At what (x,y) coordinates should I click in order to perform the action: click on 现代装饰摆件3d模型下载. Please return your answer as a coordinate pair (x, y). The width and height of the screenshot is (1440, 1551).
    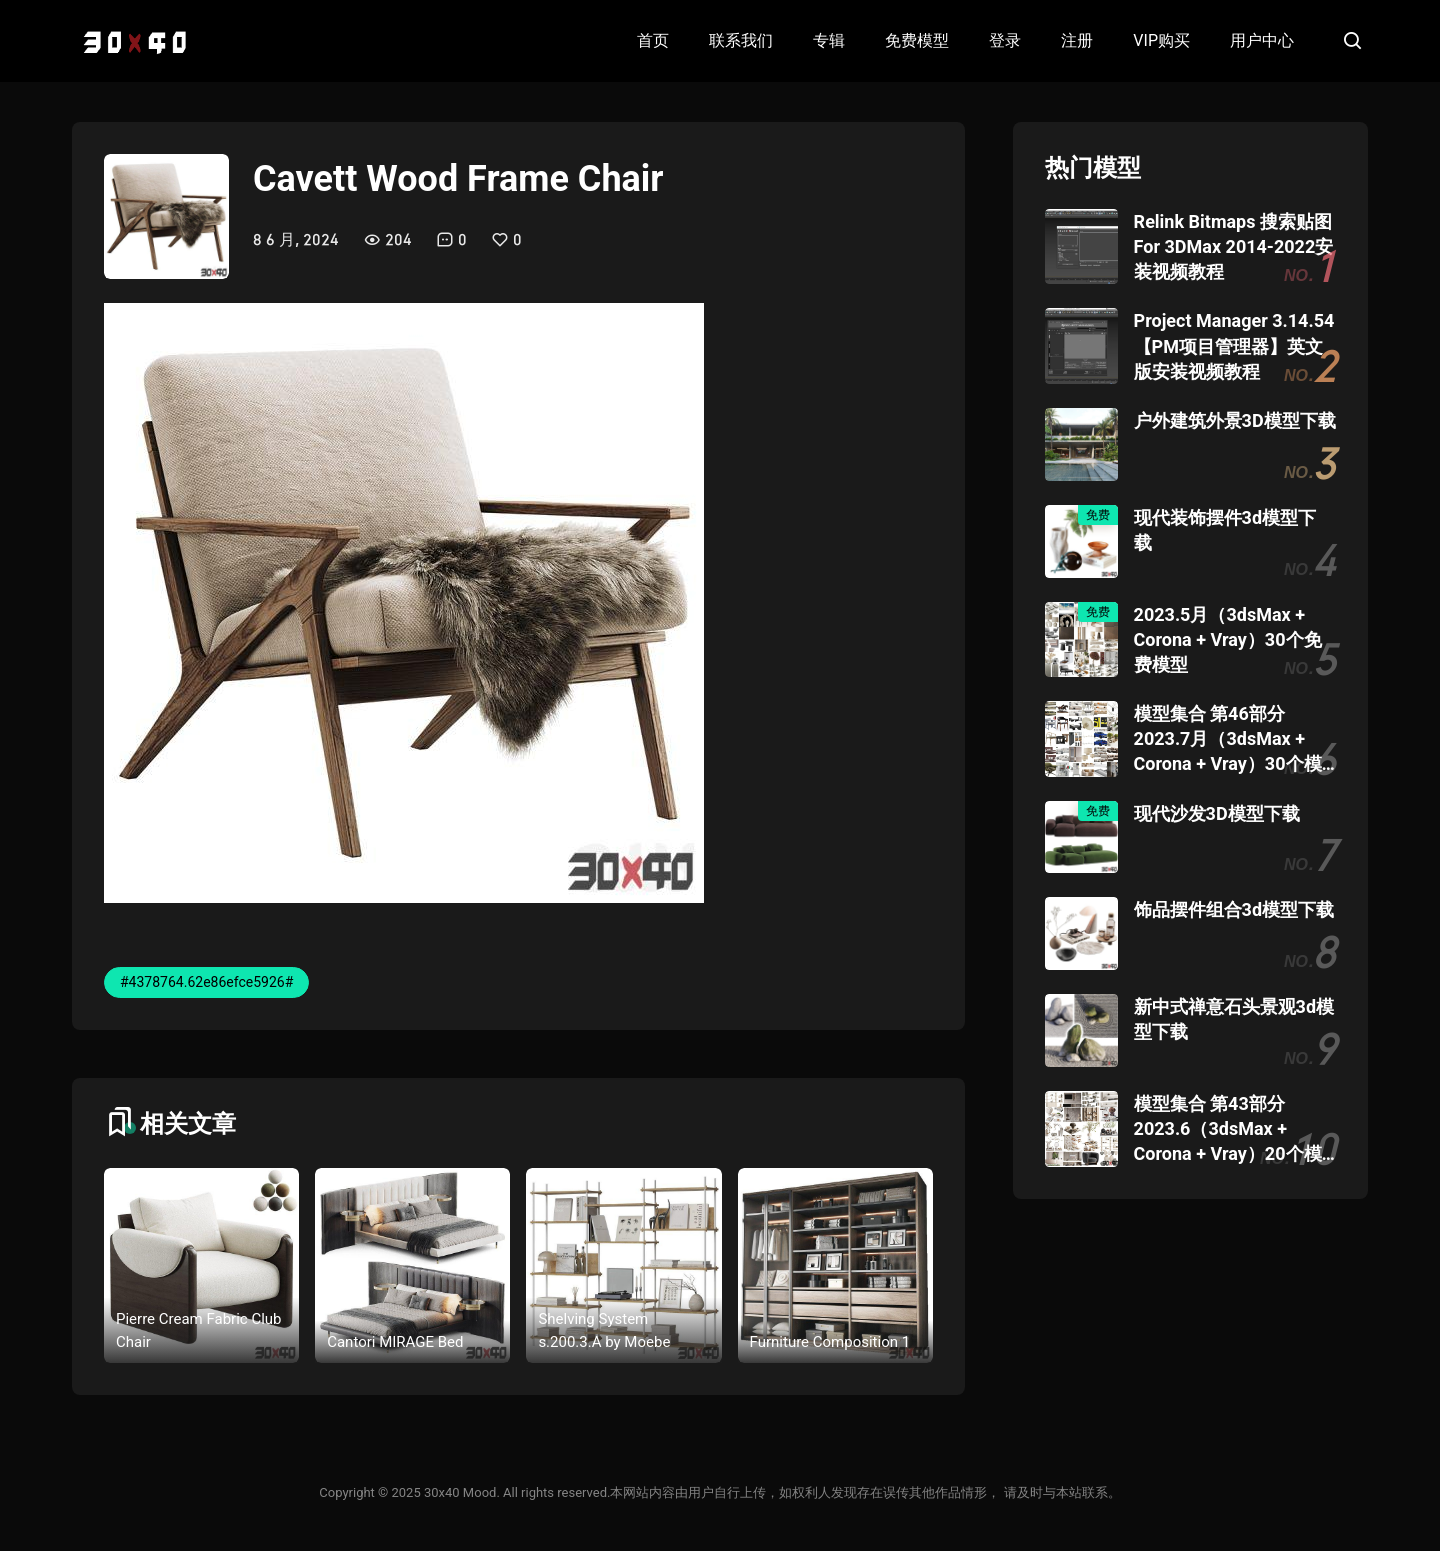
    Looking at the image, I should click on (1225, 530).